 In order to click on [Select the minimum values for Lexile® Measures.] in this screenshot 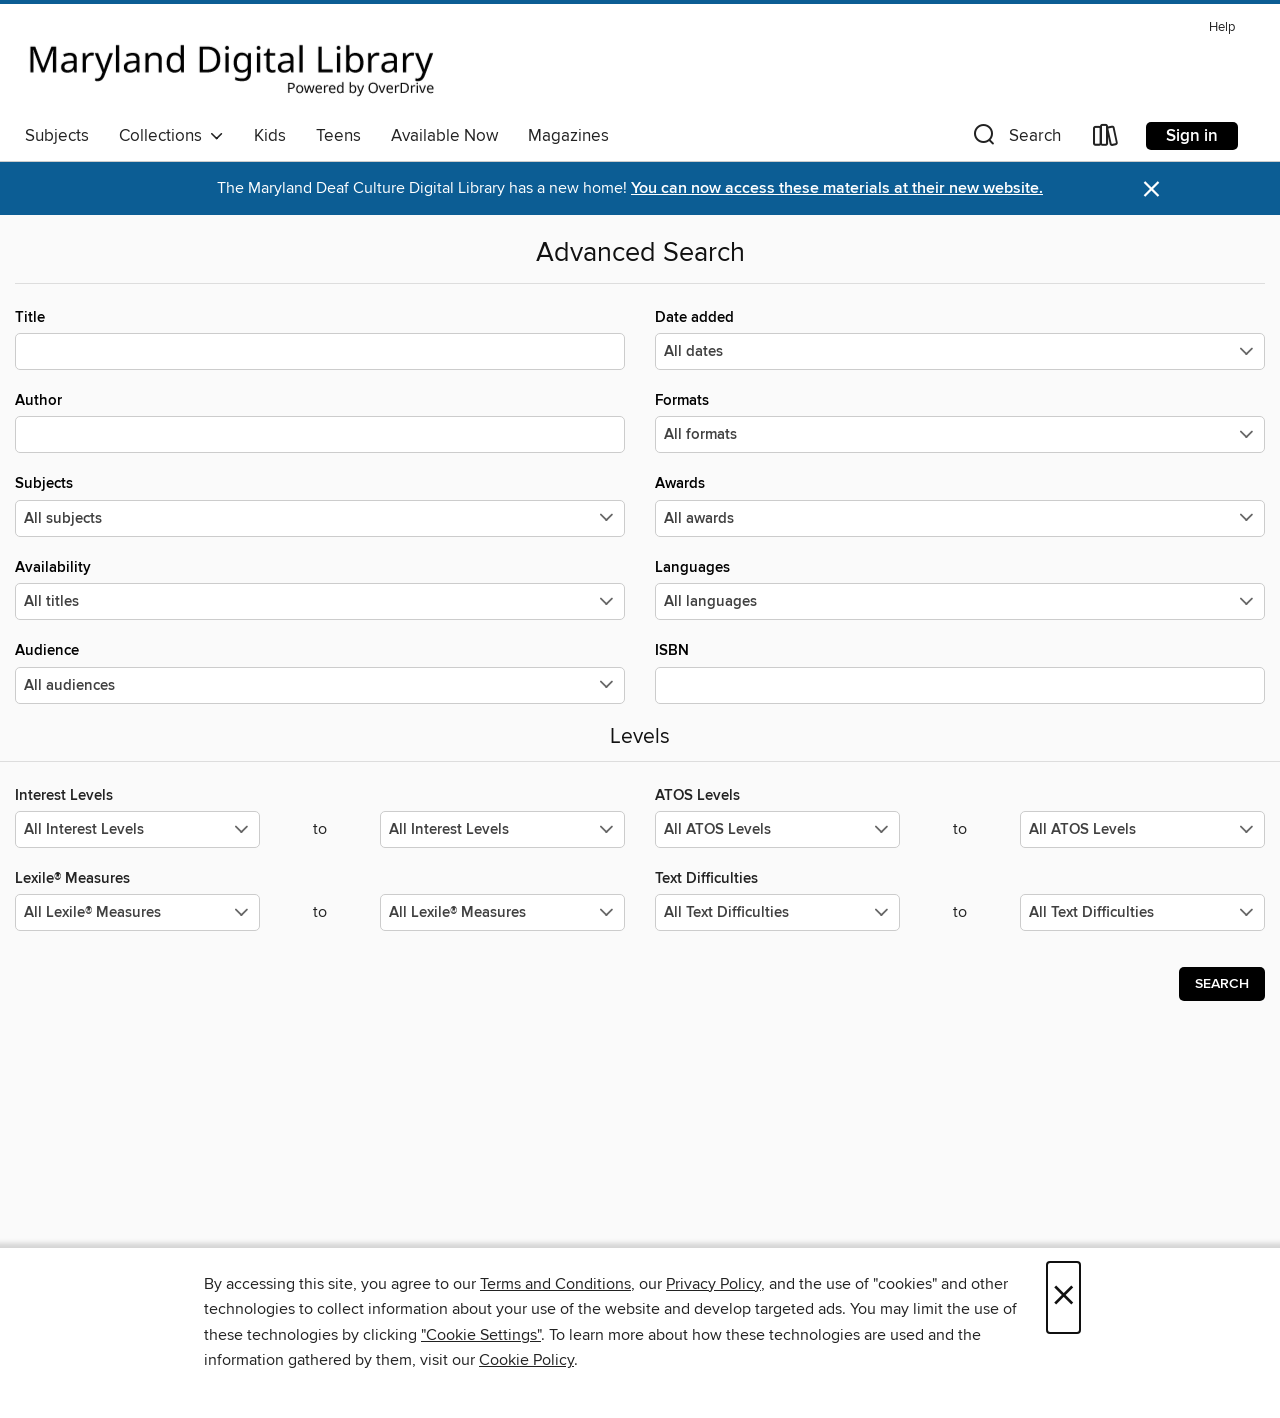, I will do `click(137, 912)`.